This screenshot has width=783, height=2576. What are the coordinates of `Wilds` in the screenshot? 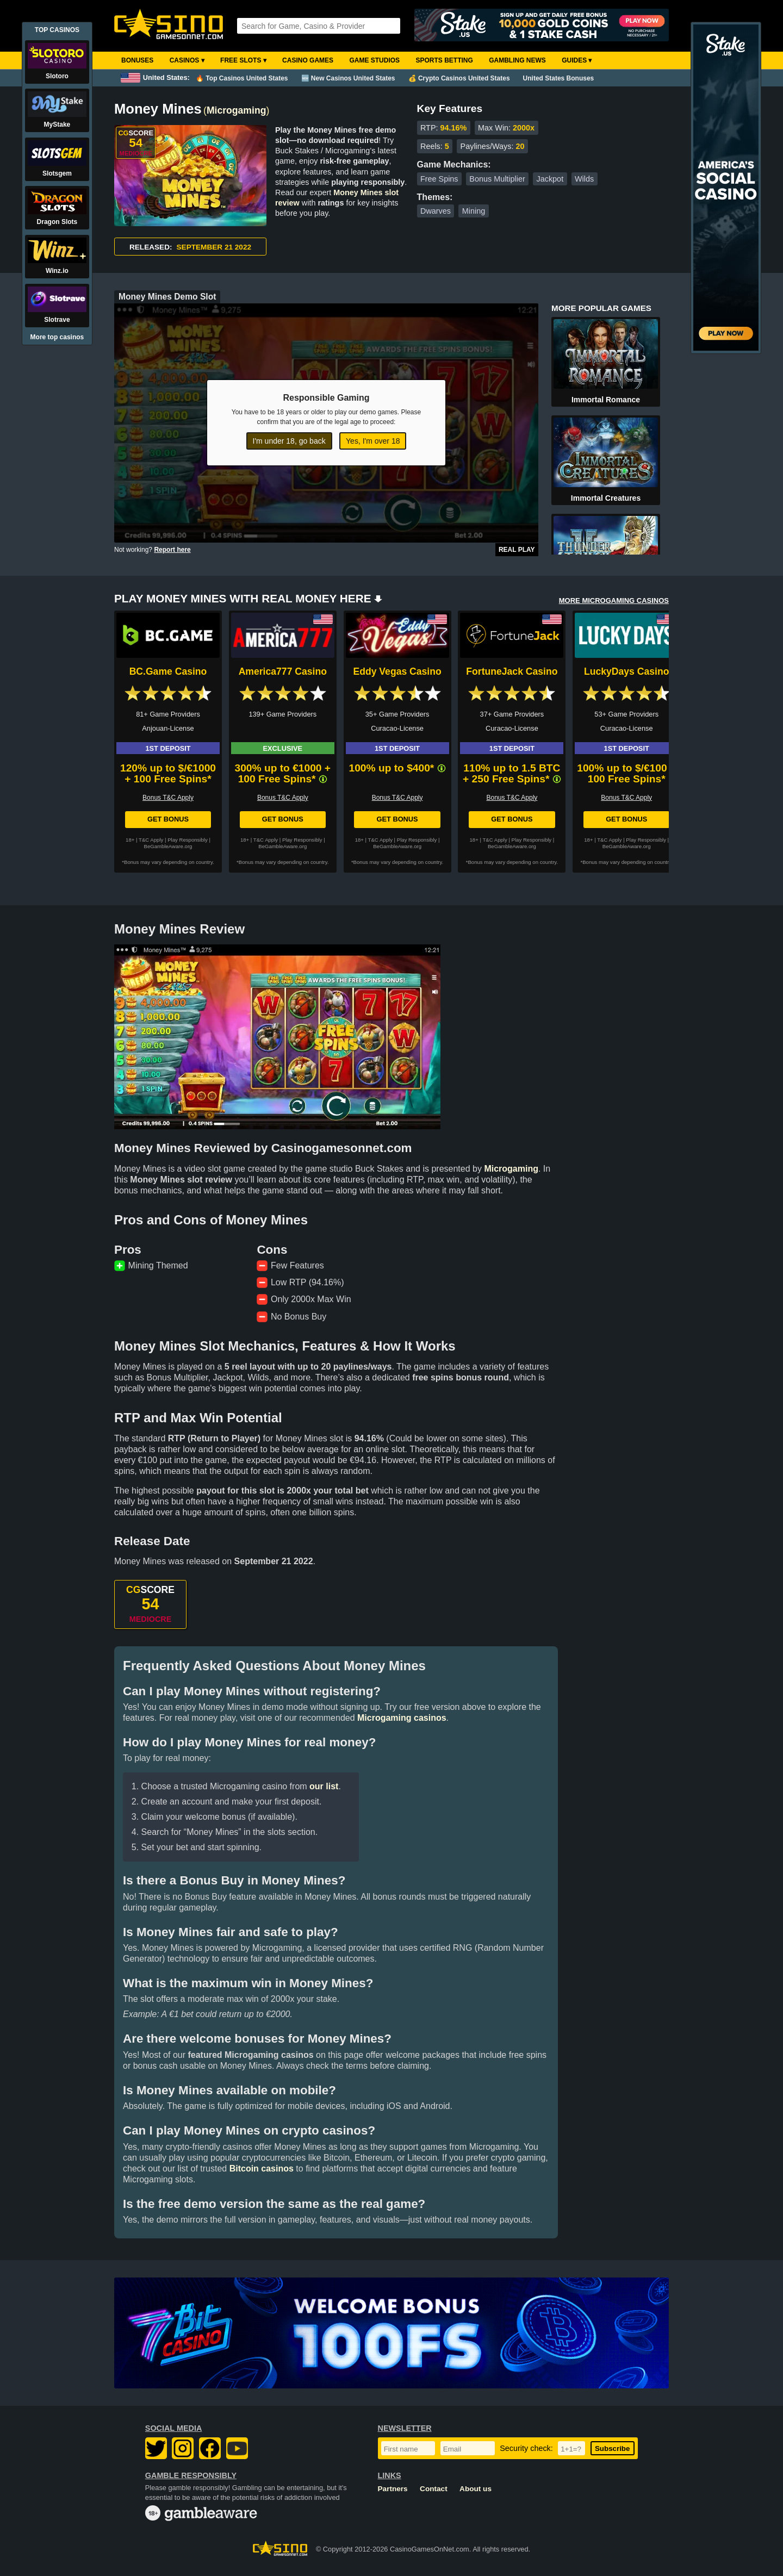 It's located at (584, 179).